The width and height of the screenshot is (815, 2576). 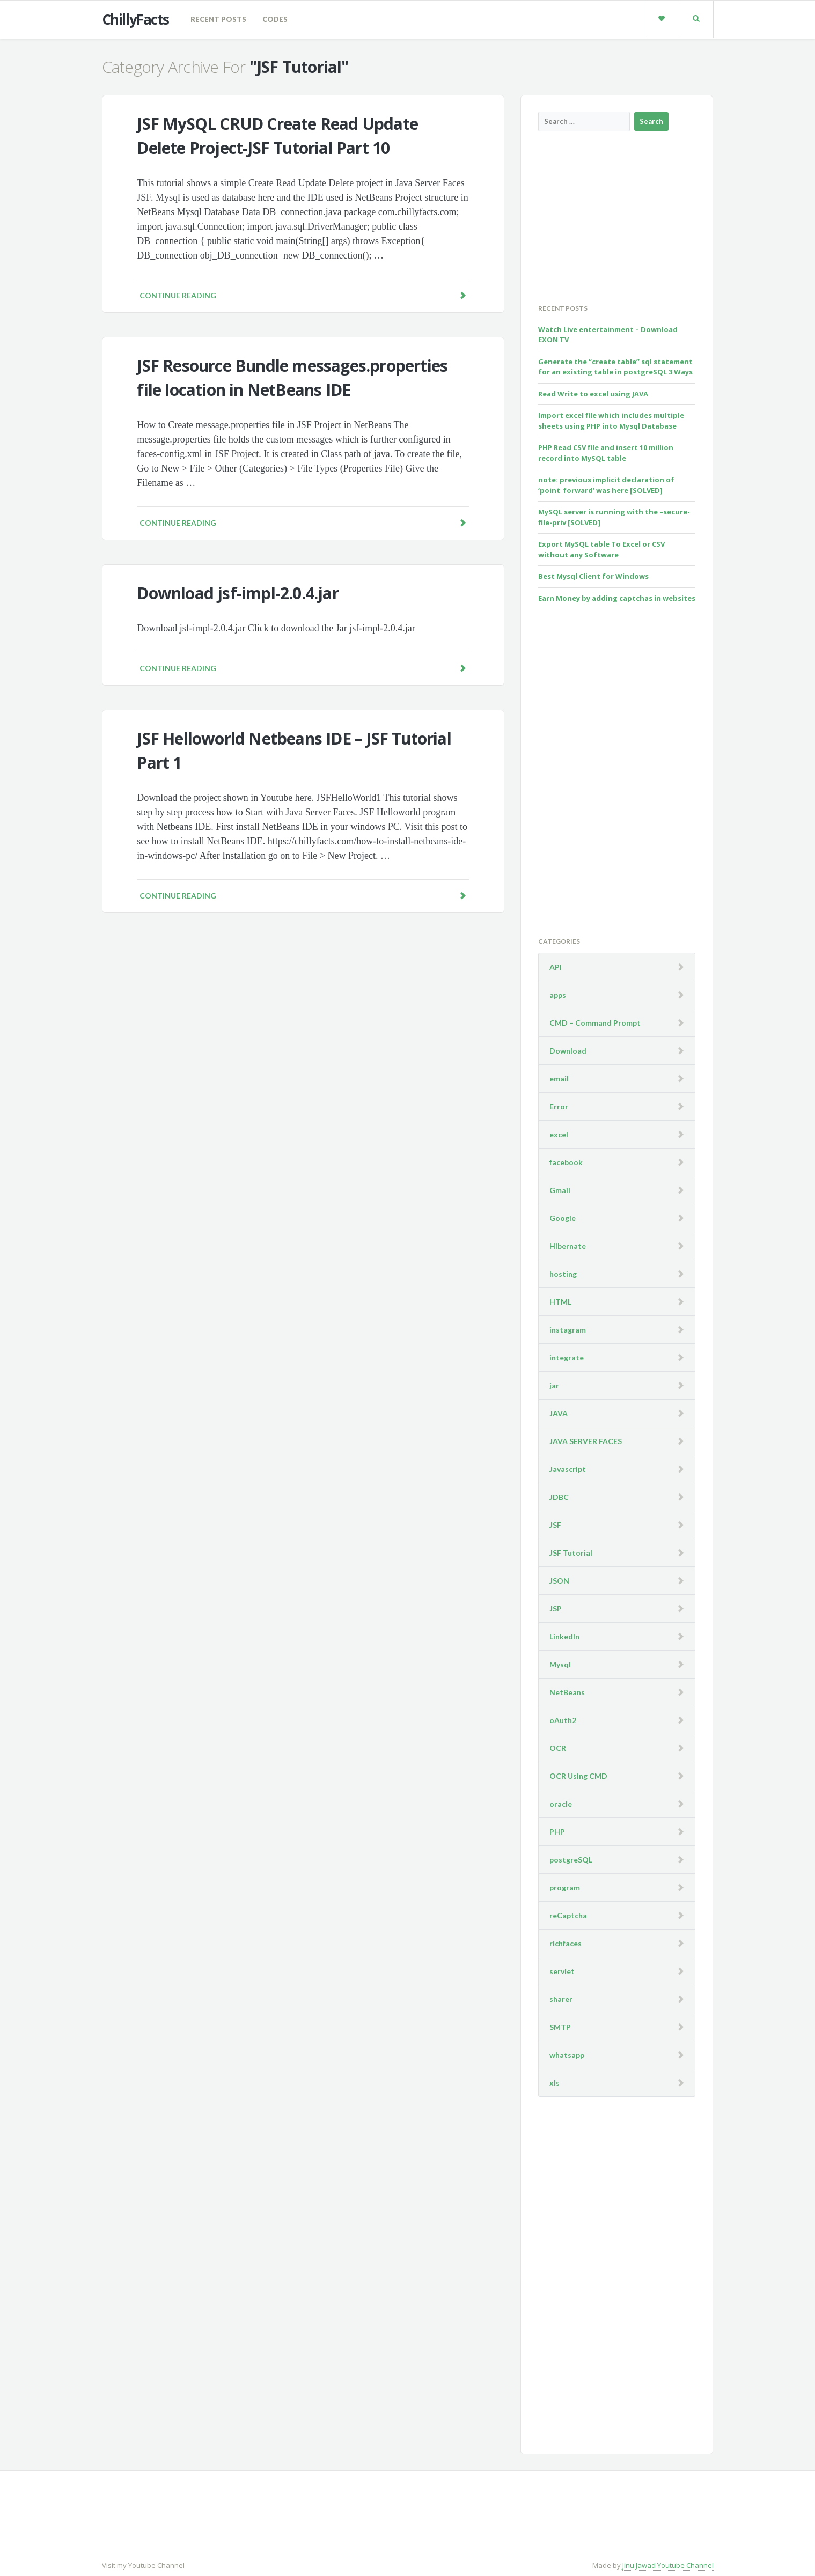 What do you see at coordinates (563, 1273) in the screenshot?
I see `hosting` at bounding box center [563, 1273].